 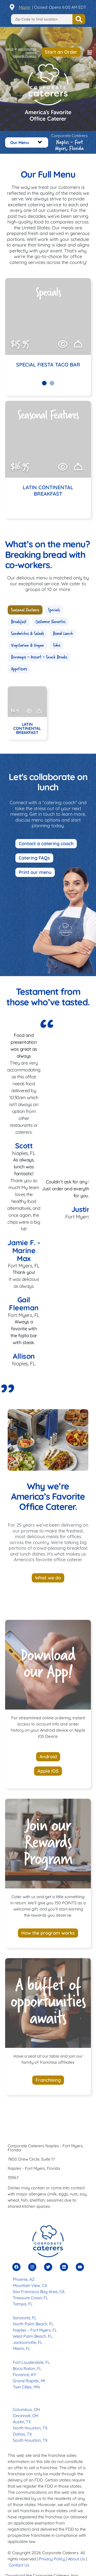 What do you see at coordinates (27, 2342) in the screenshot?
I see `Jacksonville, FL` at bounding box center [27, 2342].